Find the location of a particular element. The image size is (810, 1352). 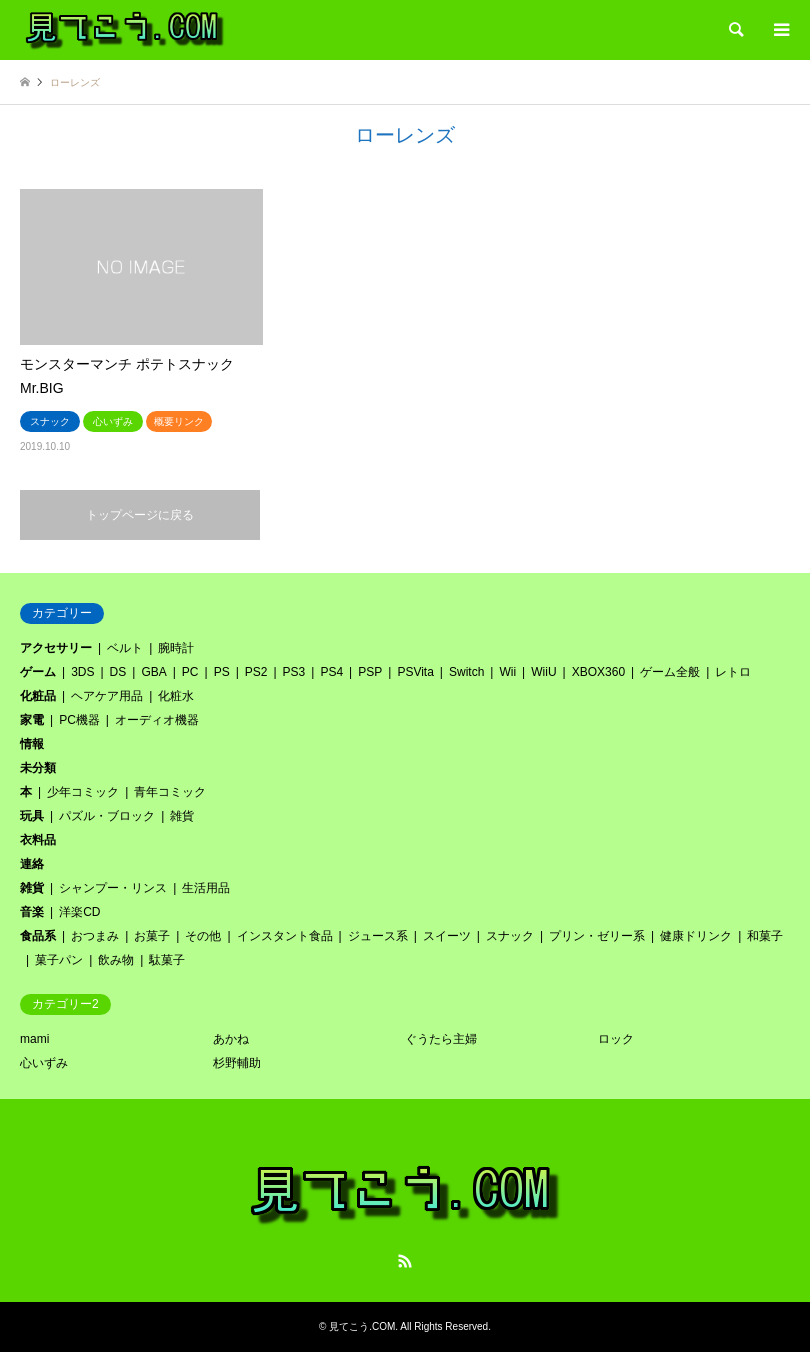

青年コミック is located at coordinates (170, 792).